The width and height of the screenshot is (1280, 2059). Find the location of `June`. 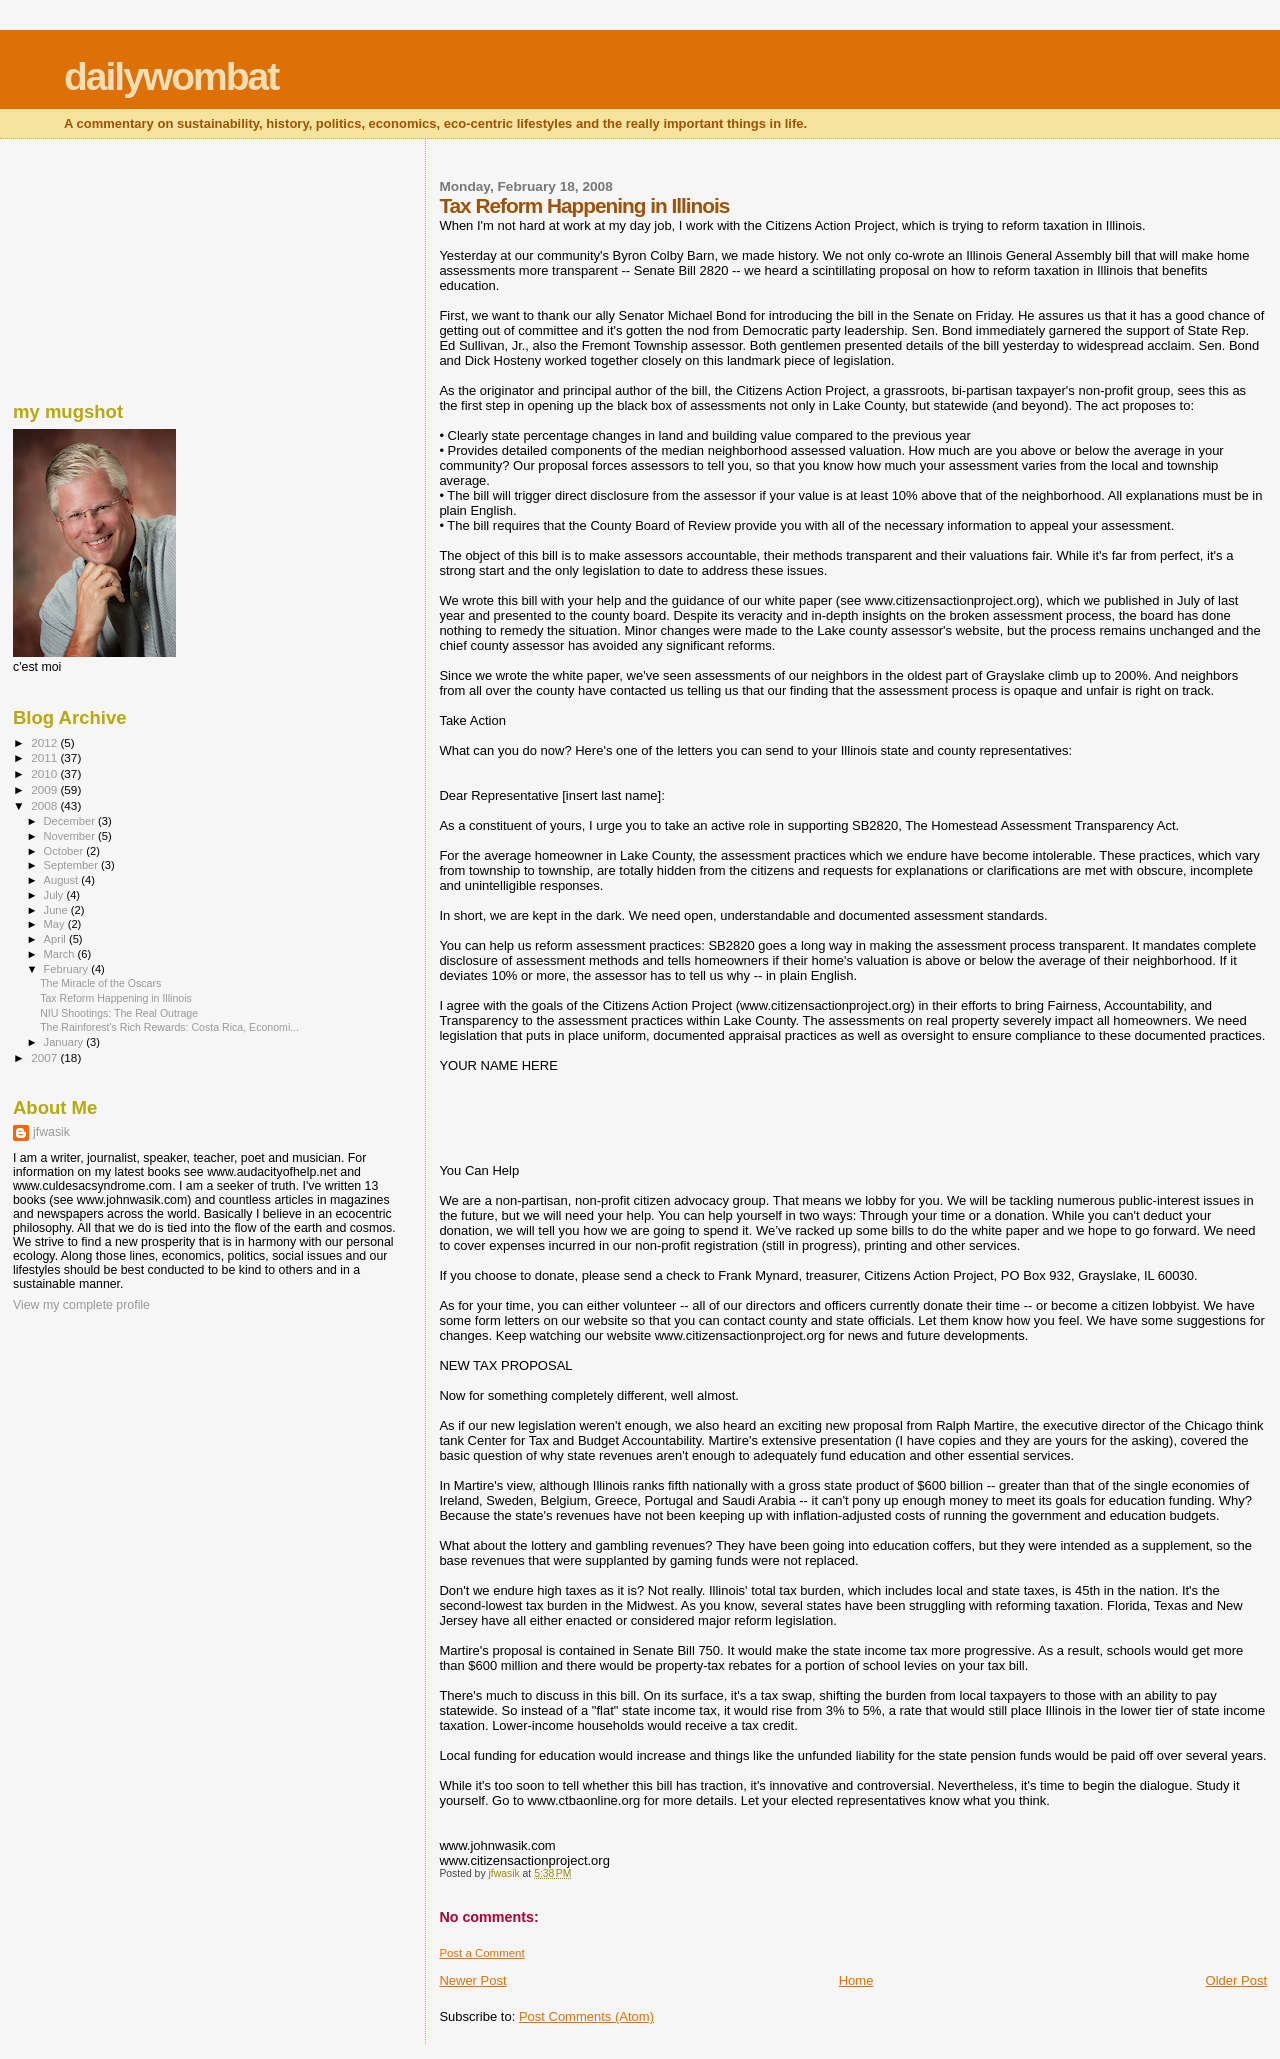

June is located at coordinates (57, 910).